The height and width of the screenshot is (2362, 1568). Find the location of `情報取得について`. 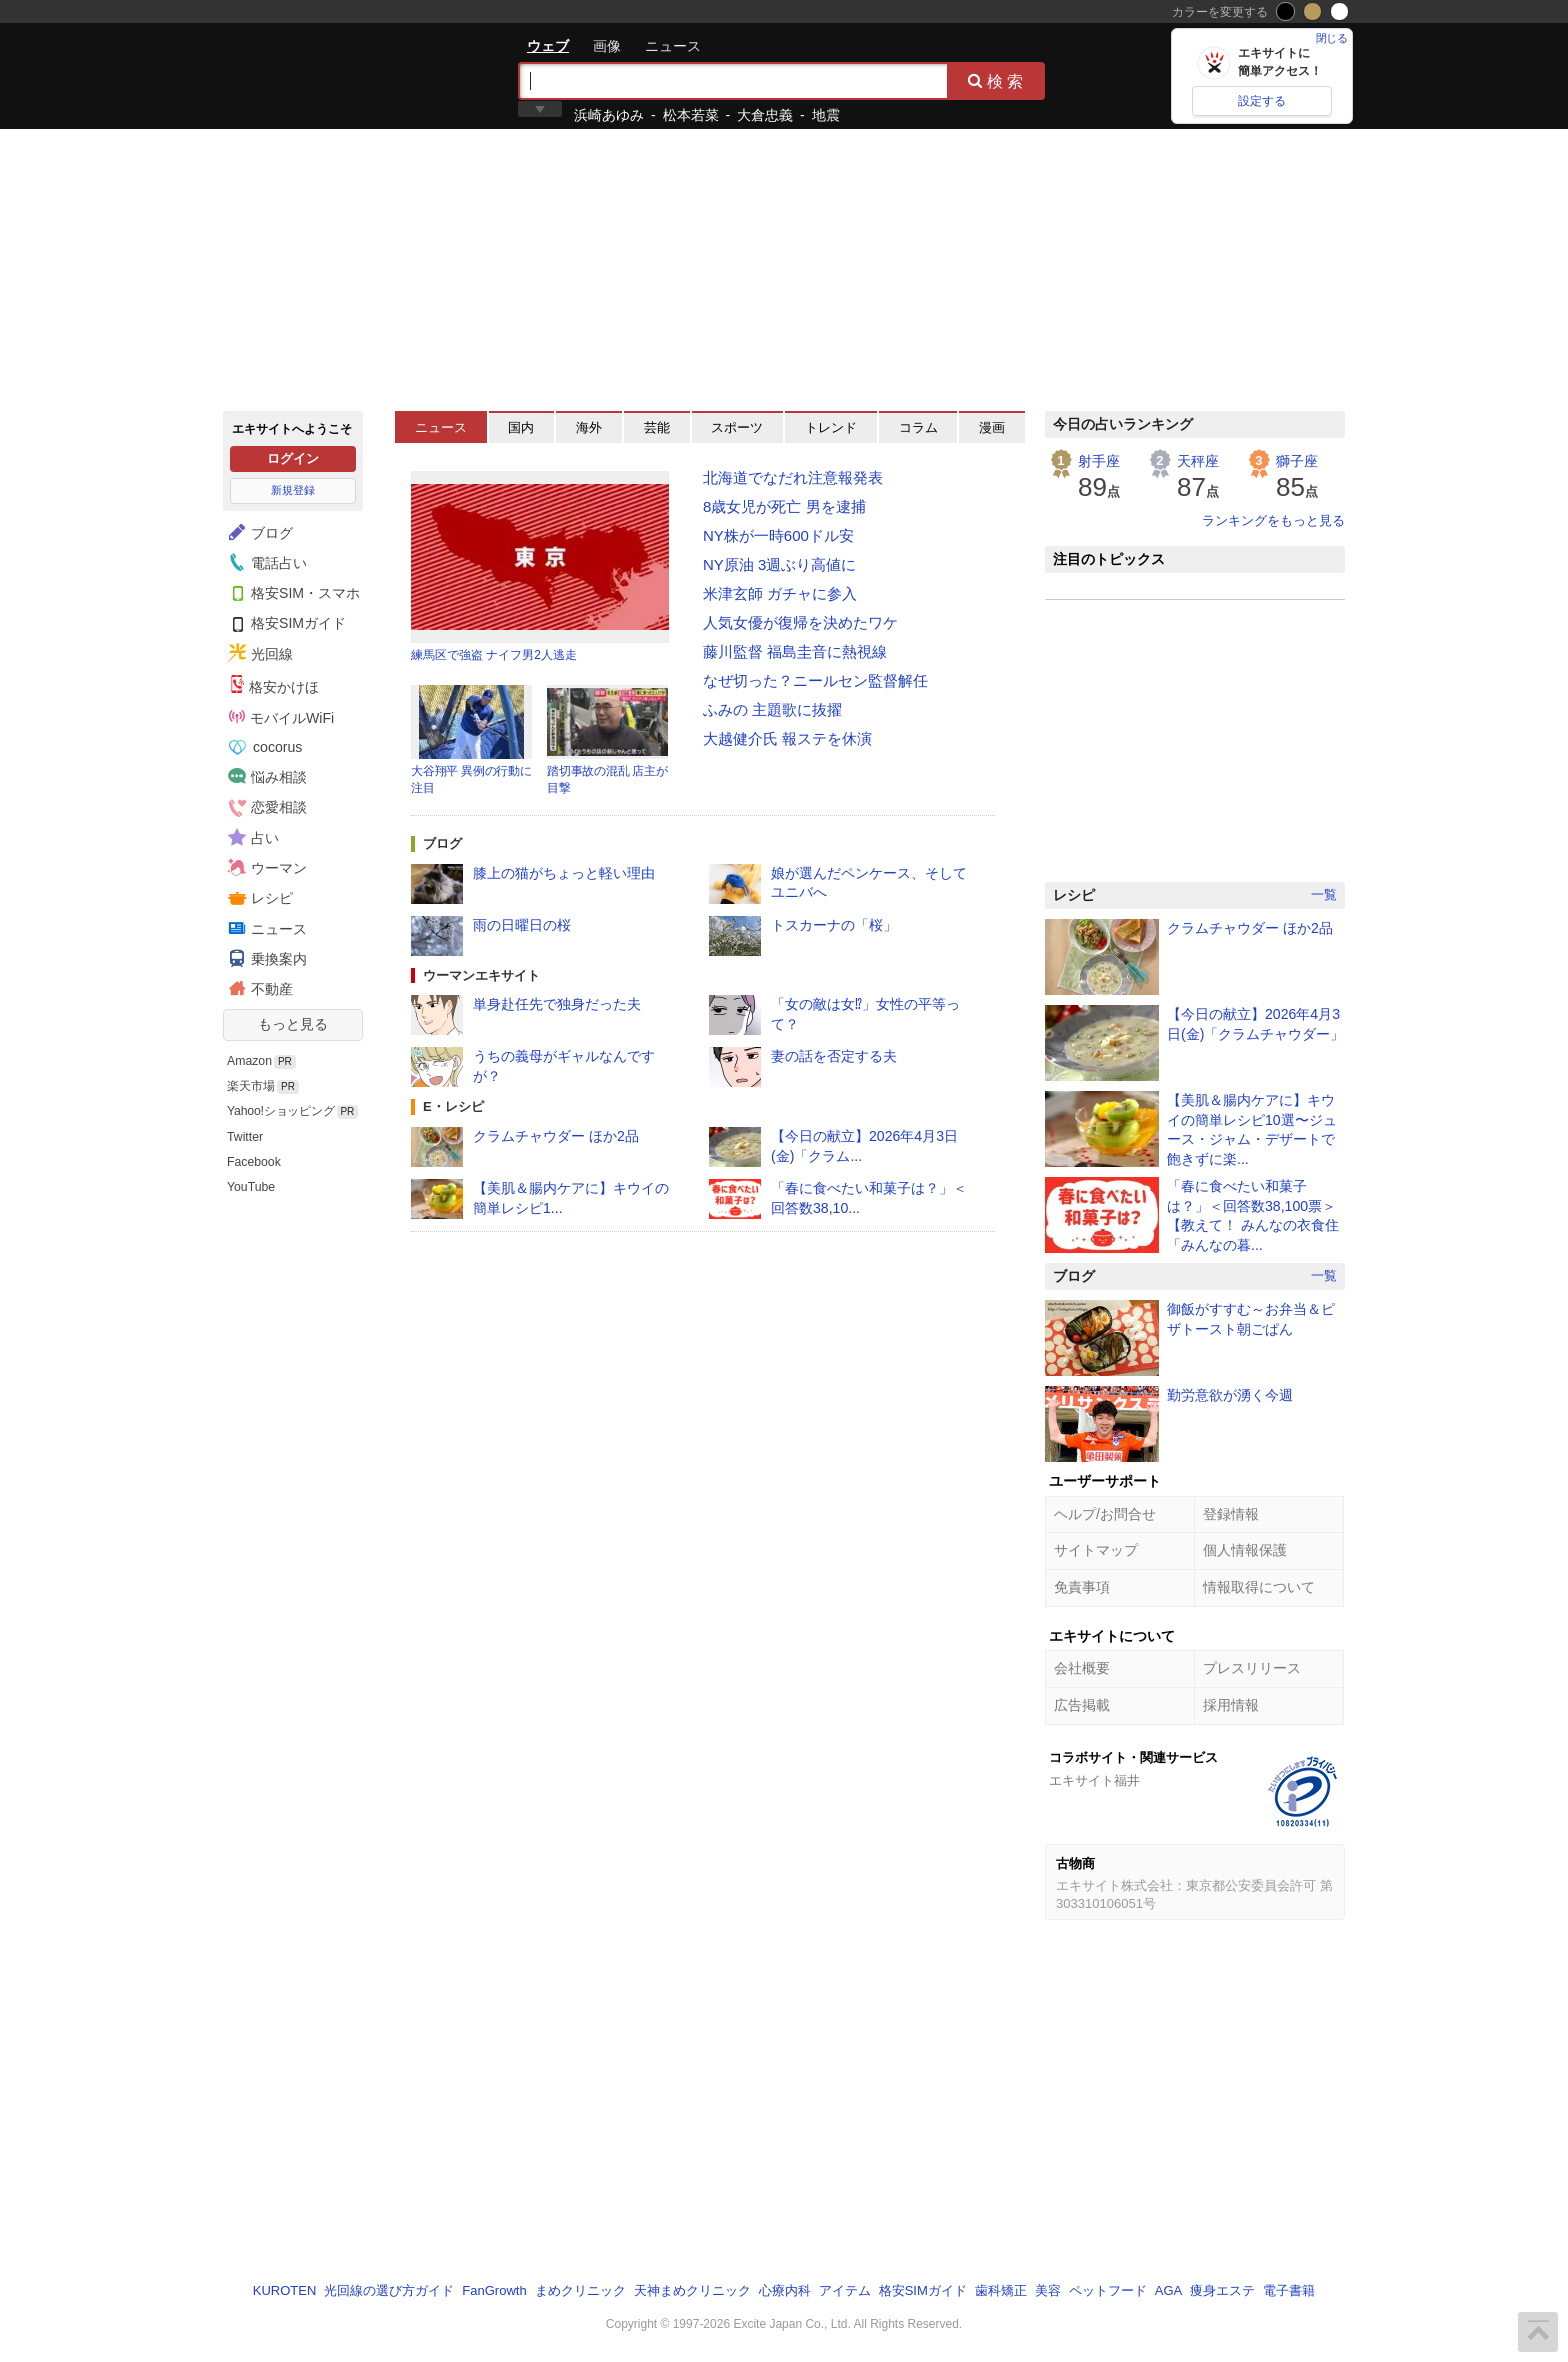

情報取得について is located at coordinates (1259, 1587).